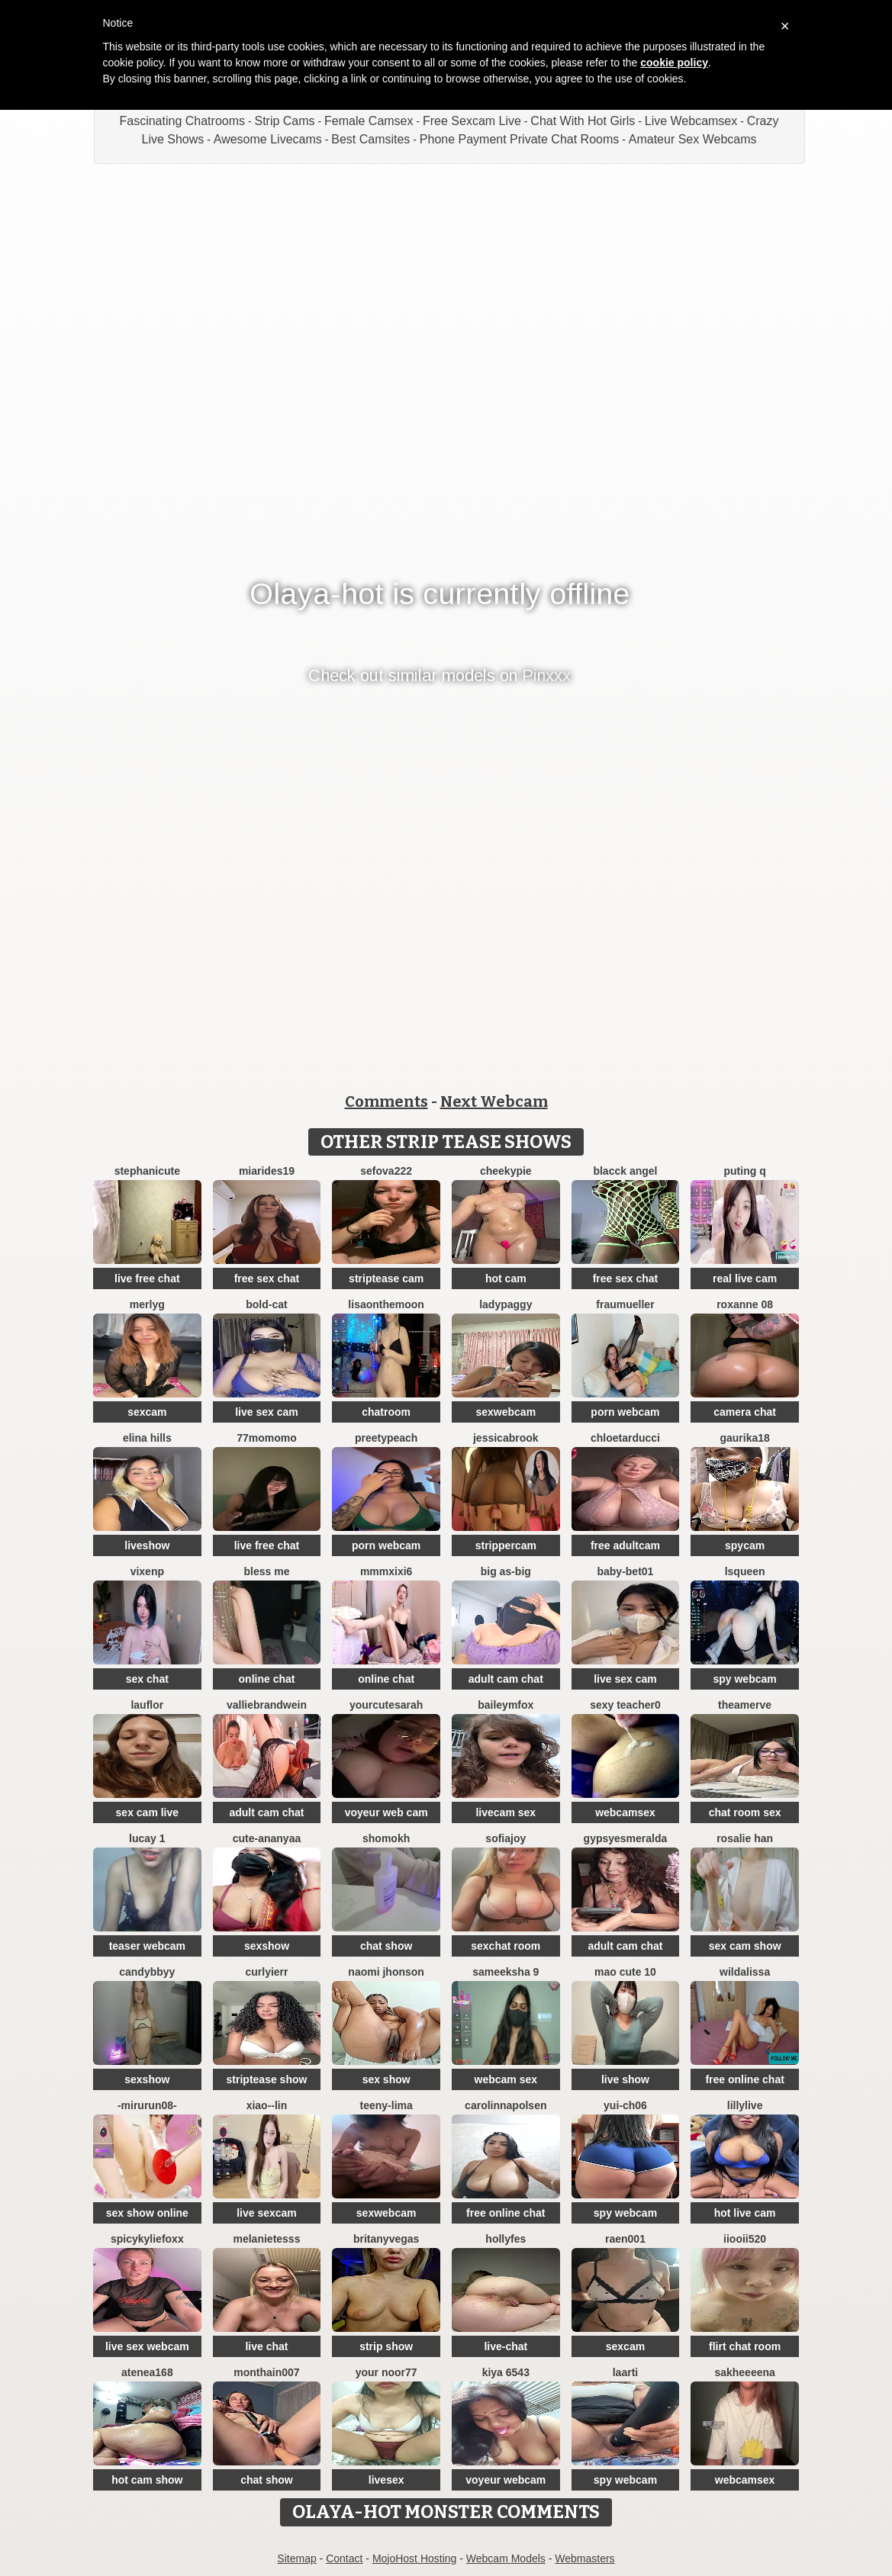 The height and width of the screenshot is (2576, 892). What do you see at coordinates (386, 1412) in the screenshot?
I see `chatroom` at bounding box center [386, 1412].